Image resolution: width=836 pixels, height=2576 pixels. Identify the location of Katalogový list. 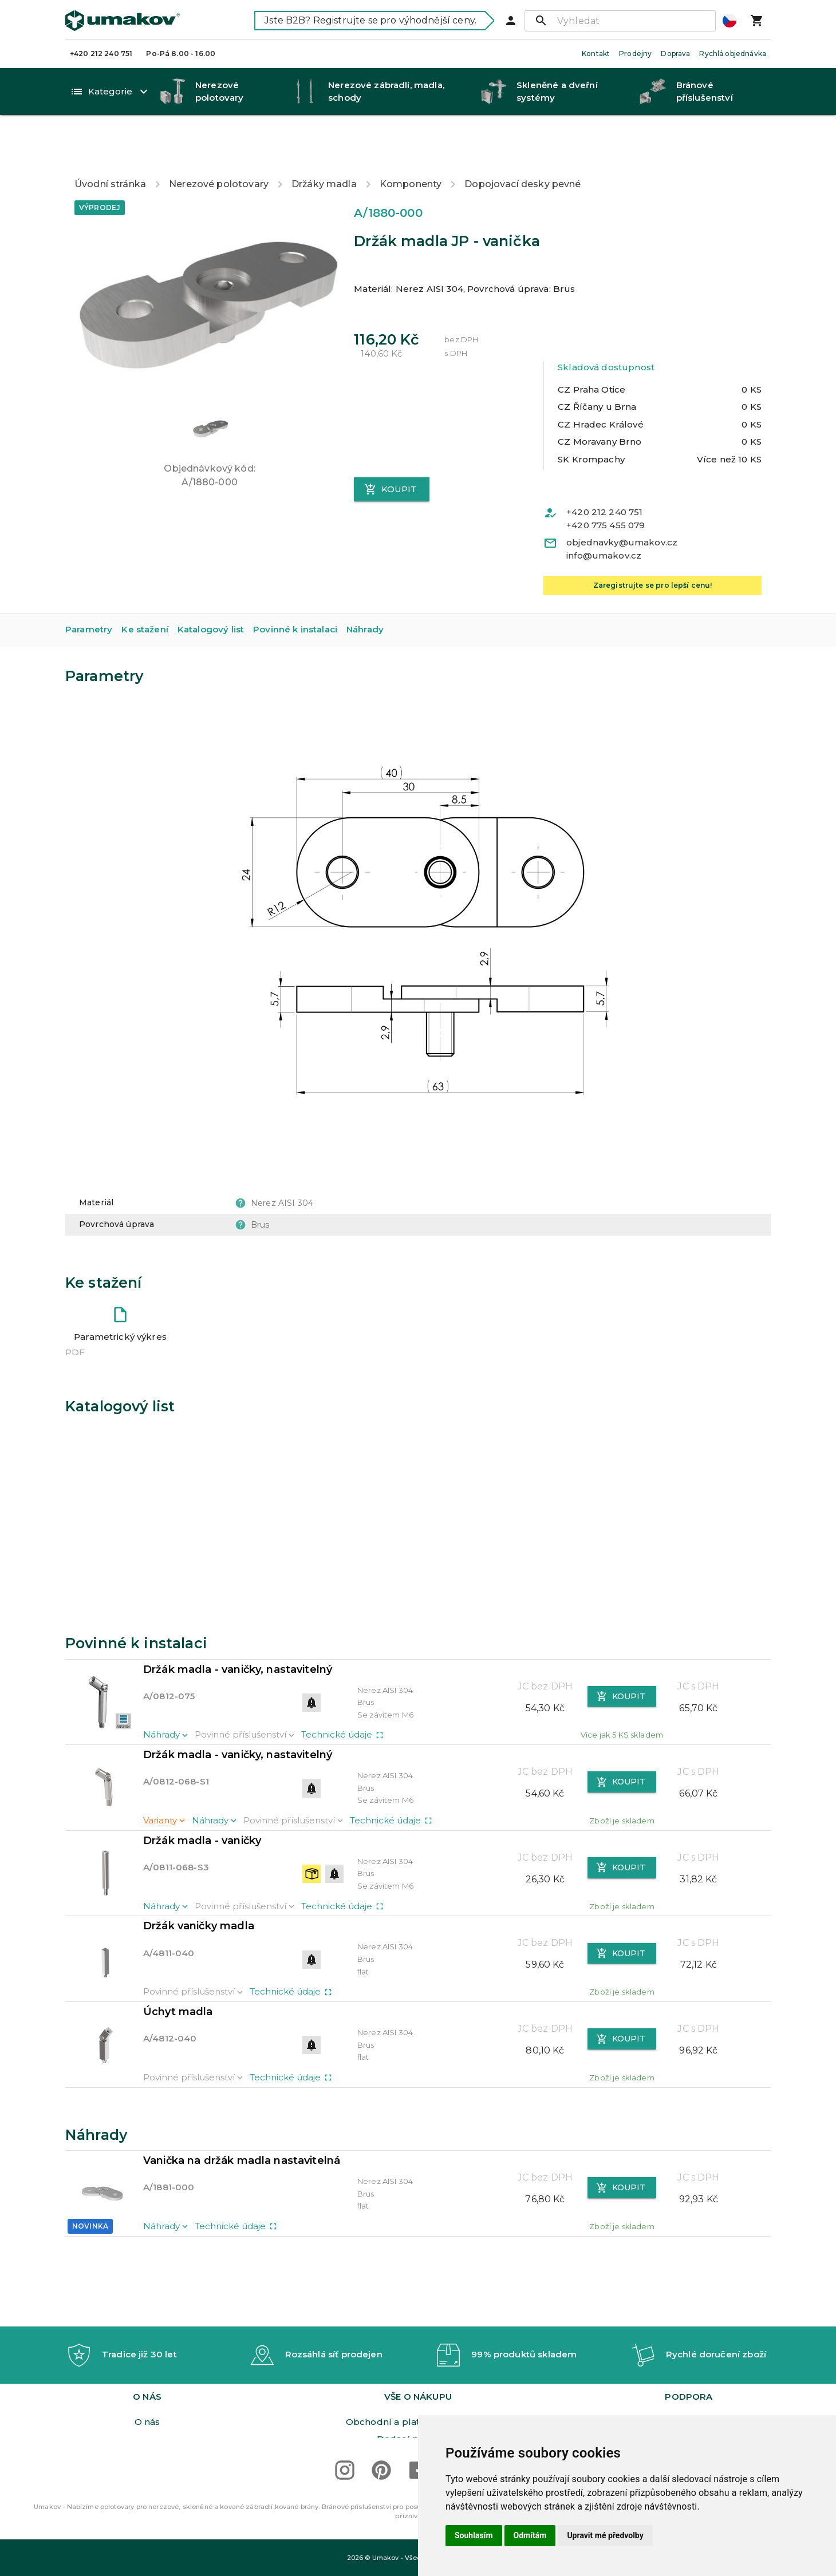
(211, 589).